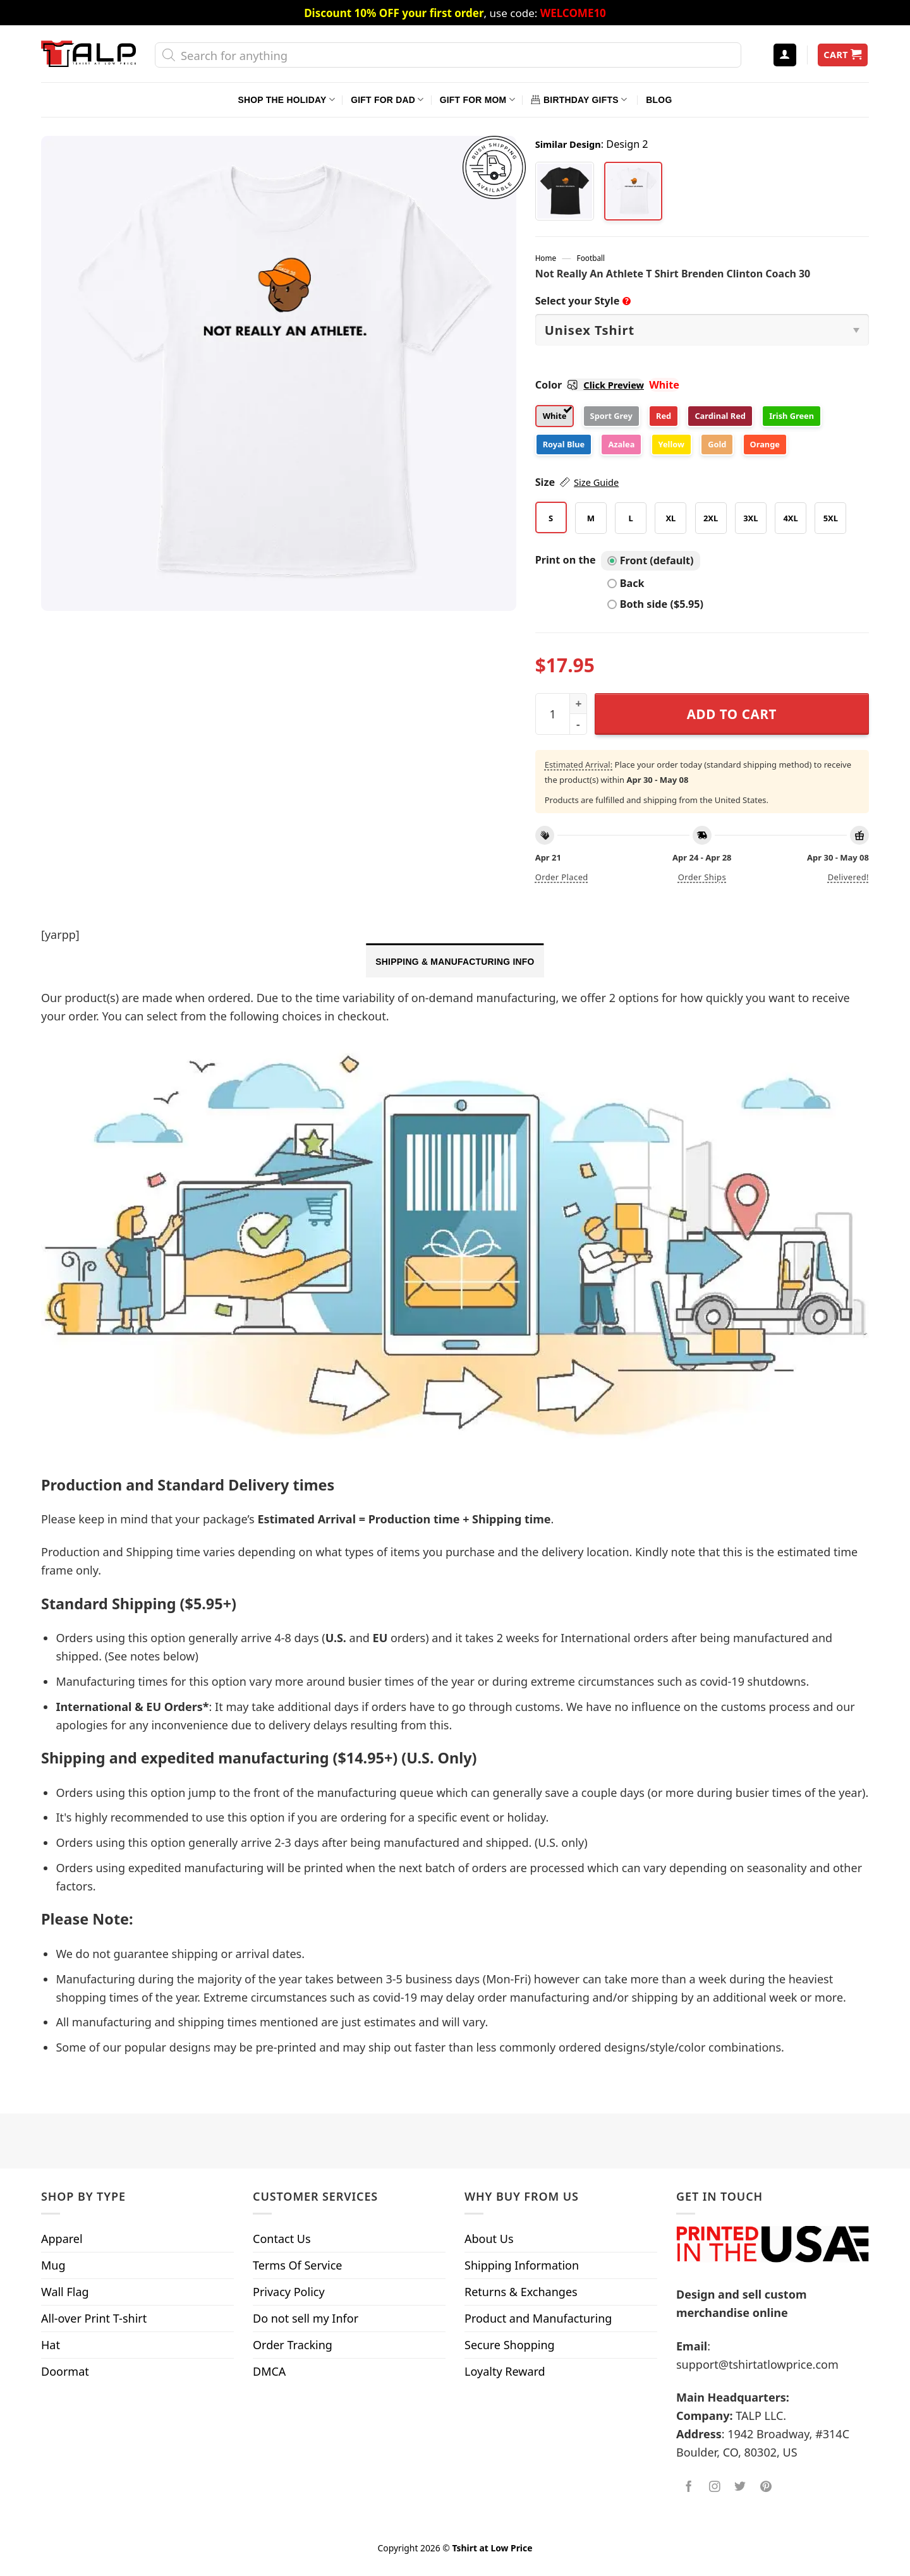  What do you see at coordinates (521, 2291) in the screenshot?
I see `Returns & Exchanges` at bounding box center [521, 2291].